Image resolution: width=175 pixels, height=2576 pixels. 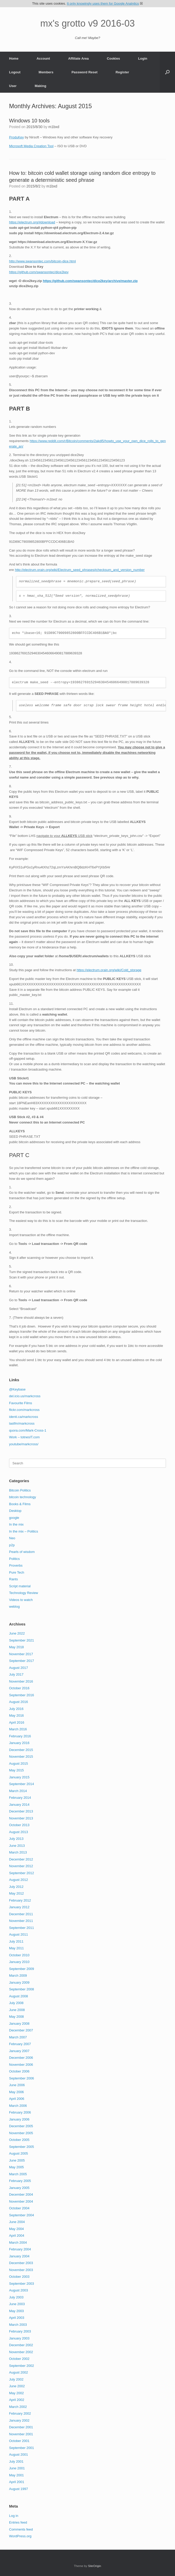 What do you see at coordinates (17, 2160) in the screenshot?
I see `June 2005` at bounding box center [17, 2160].